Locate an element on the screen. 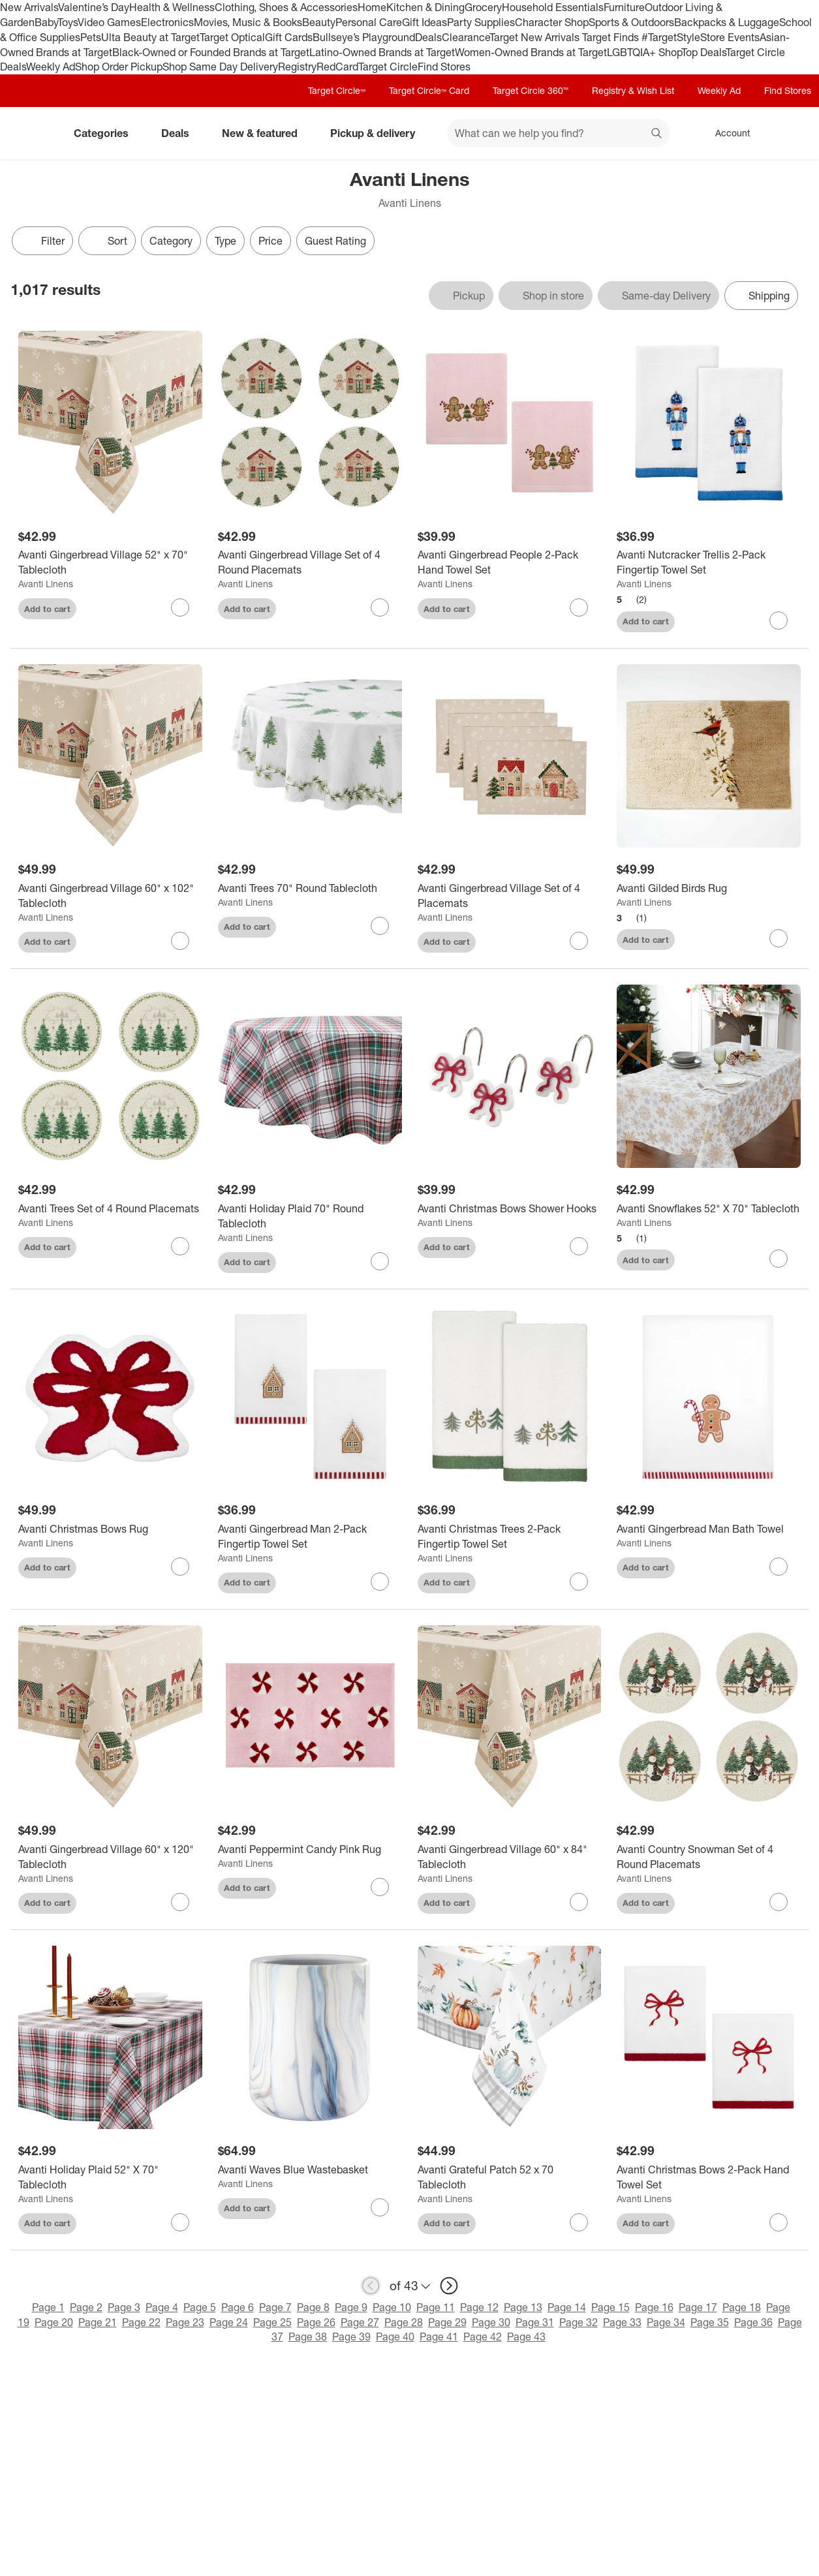 This screenshot has height=2576, width=819. [sign in to favorite Avanti Christmas Trees 2-Pack Fingertip Towel Set to keep tabs on it] is located at coordinates (579, 1581).